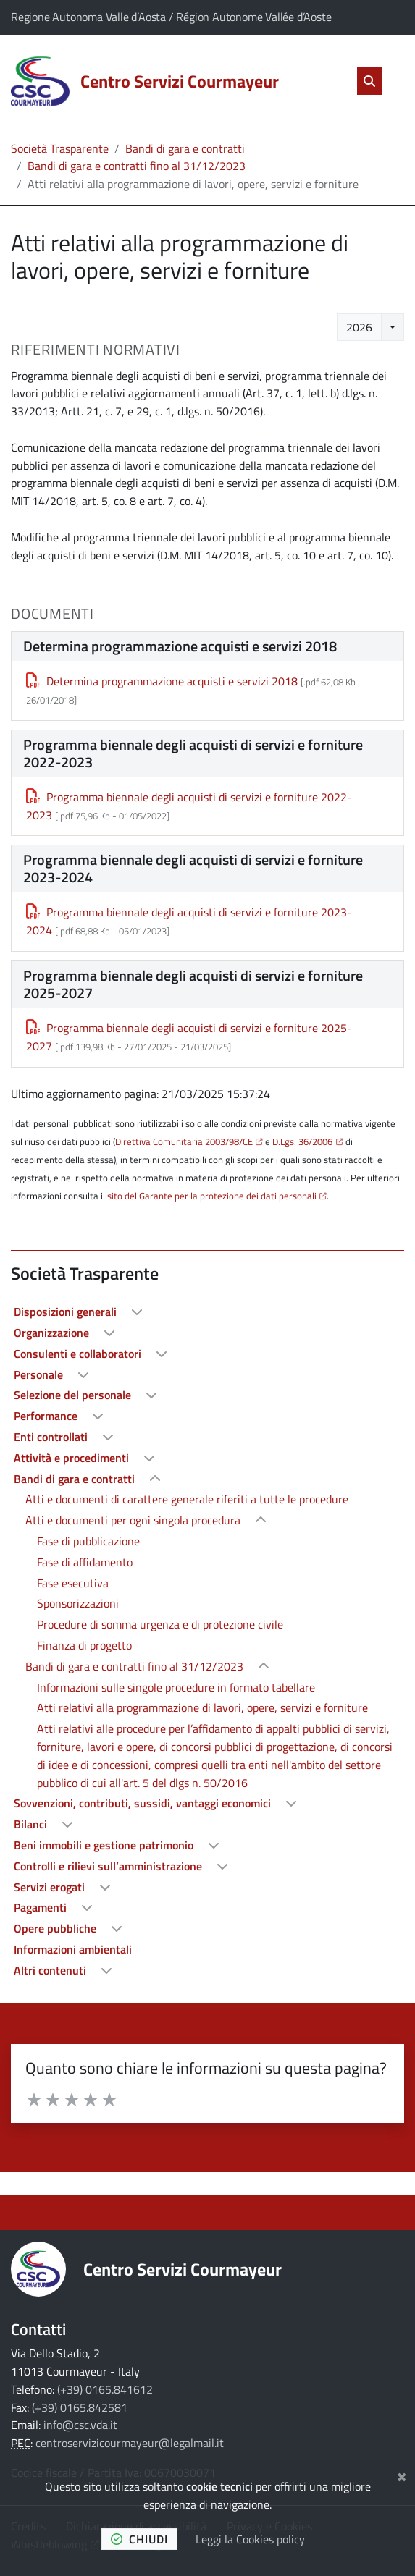 This screenshot has width=415, height=2576. Describe the element at coordinates (73, 1457) in the screenshot. I see `Attività e procedimenti` at that location.